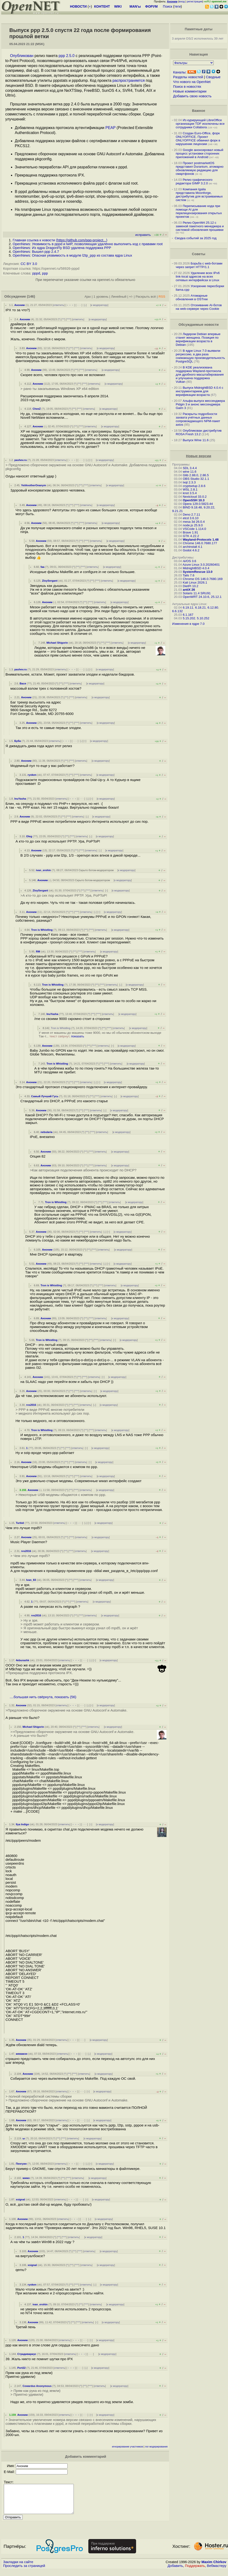 Image resolution: width=228 pixels, height=2576 pixels. What do you see at coordinates (189, 482) in the screenshot?
I see `lxqt 2.3.3` at bounding box center [189, 482].